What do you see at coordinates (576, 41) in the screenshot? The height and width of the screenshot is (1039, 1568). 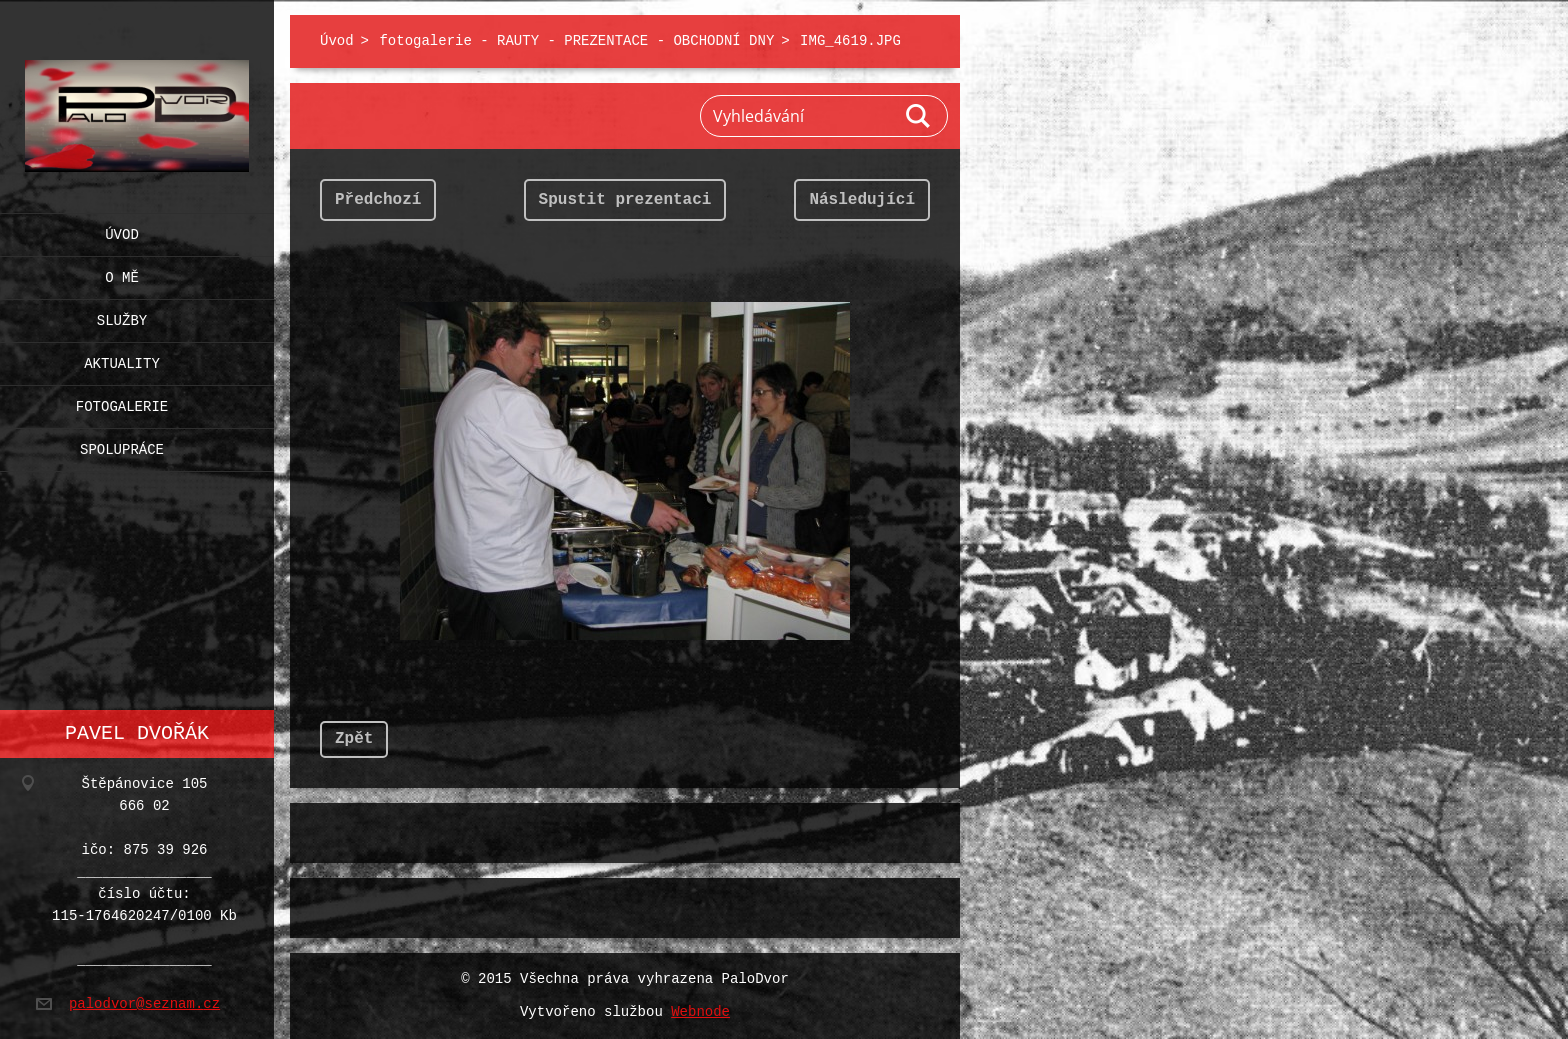 I see `fotogalerie - RAUTY - PREZENTACE - OBCHODNÍ DNY` at bounding box center [576, 41].